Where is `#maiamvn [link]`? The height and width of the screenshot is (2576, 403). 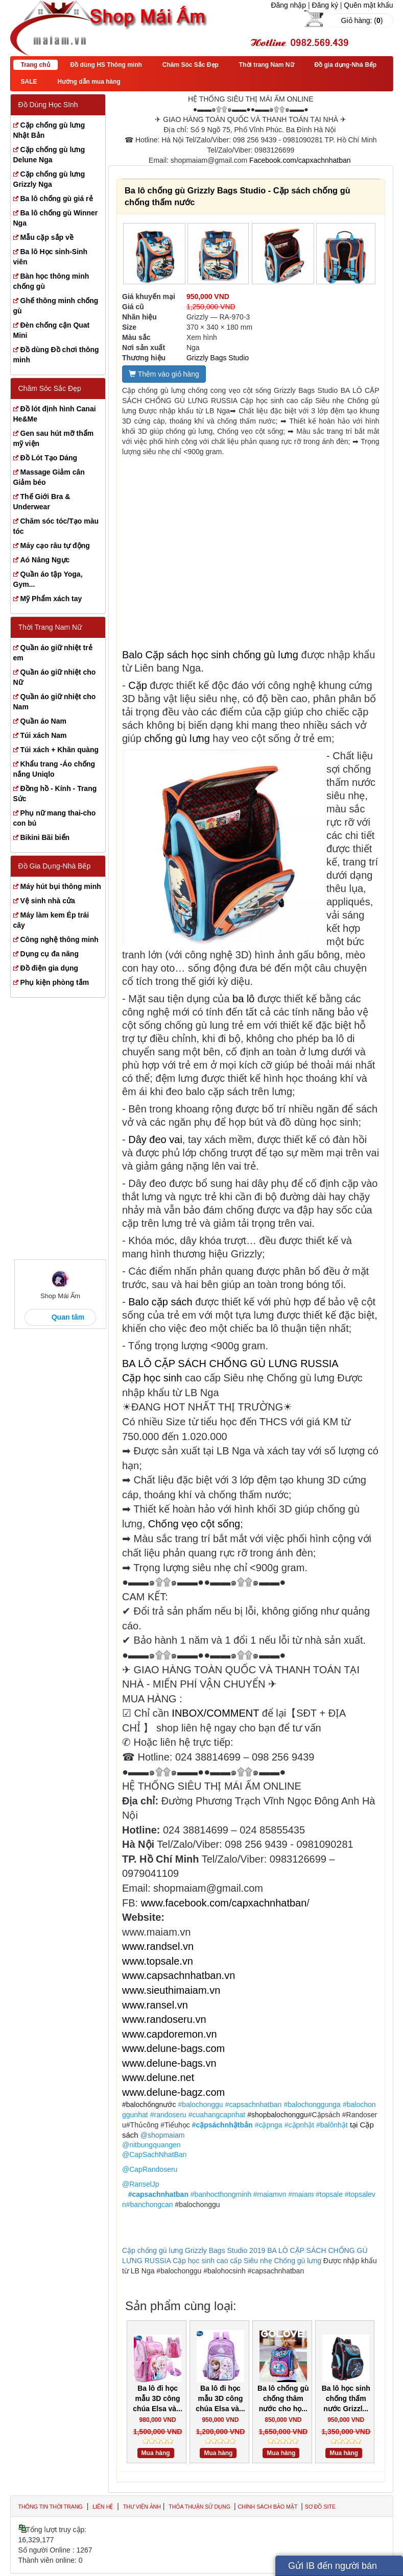 #maiamvn [link] is located at coordinates (270, 2194).